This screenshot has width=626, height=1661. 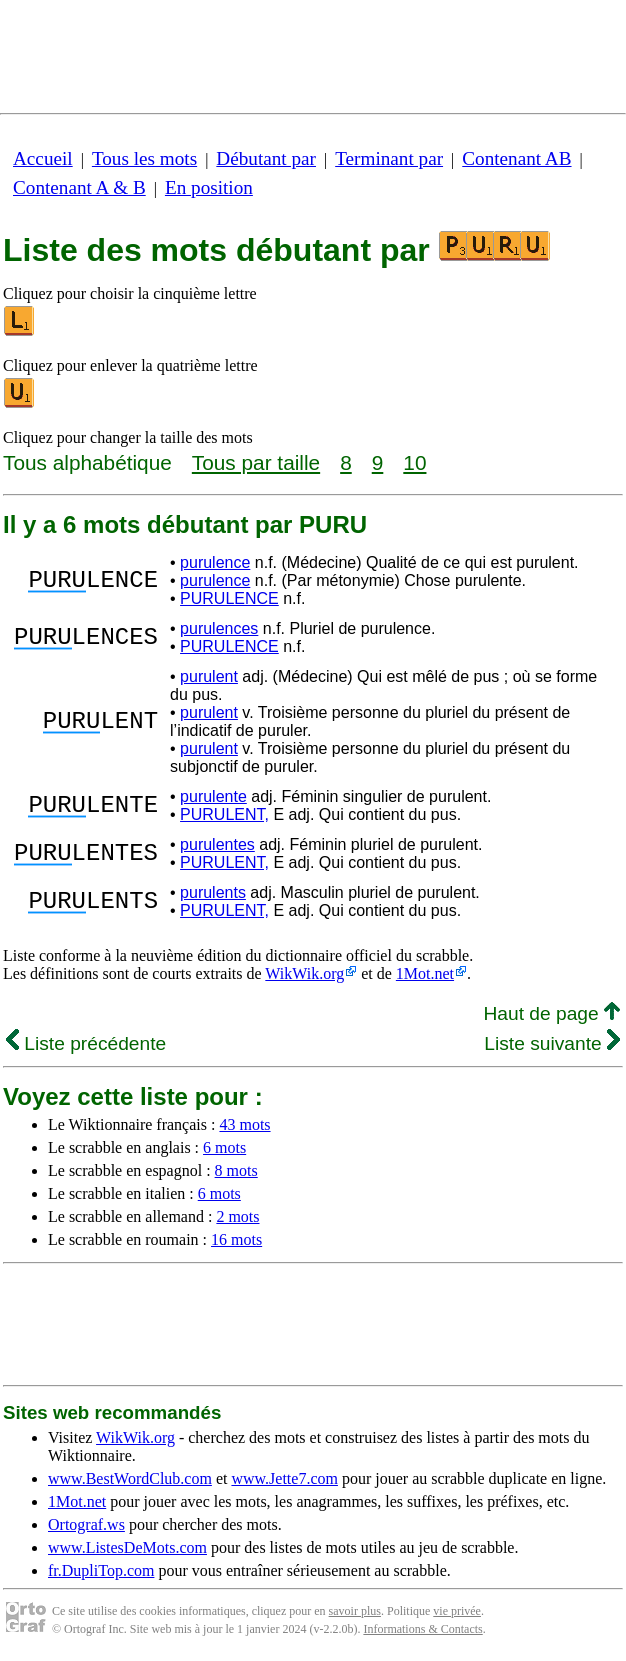 I want to click on www.ListesDeMots.com, so click(x=127, y=1547).